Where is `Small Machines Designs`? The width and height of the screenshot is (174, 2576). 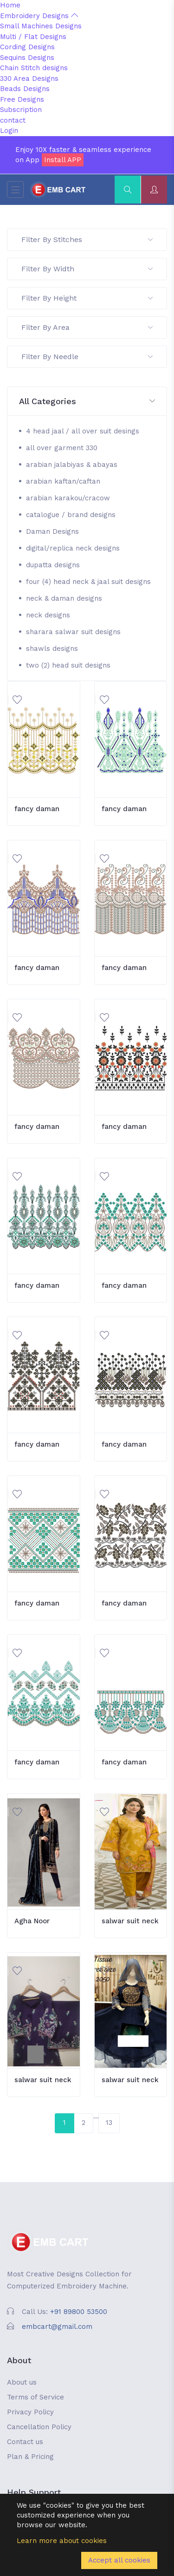 Small Machines Designs is located at coordinates (41, 26).